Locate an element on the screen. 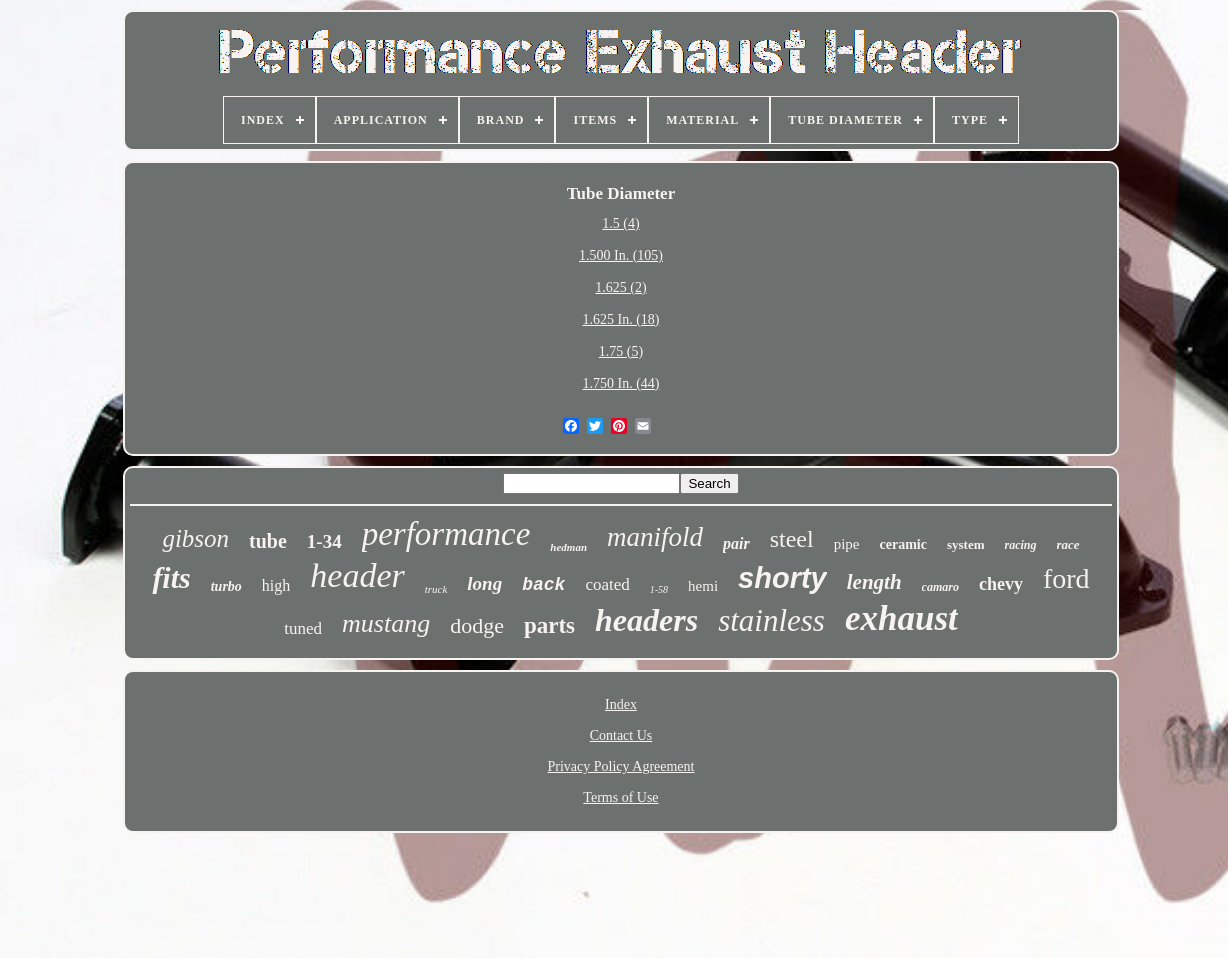 The image size is (1228, 958). 1.5 (4) is located at coordinates (620, 223).